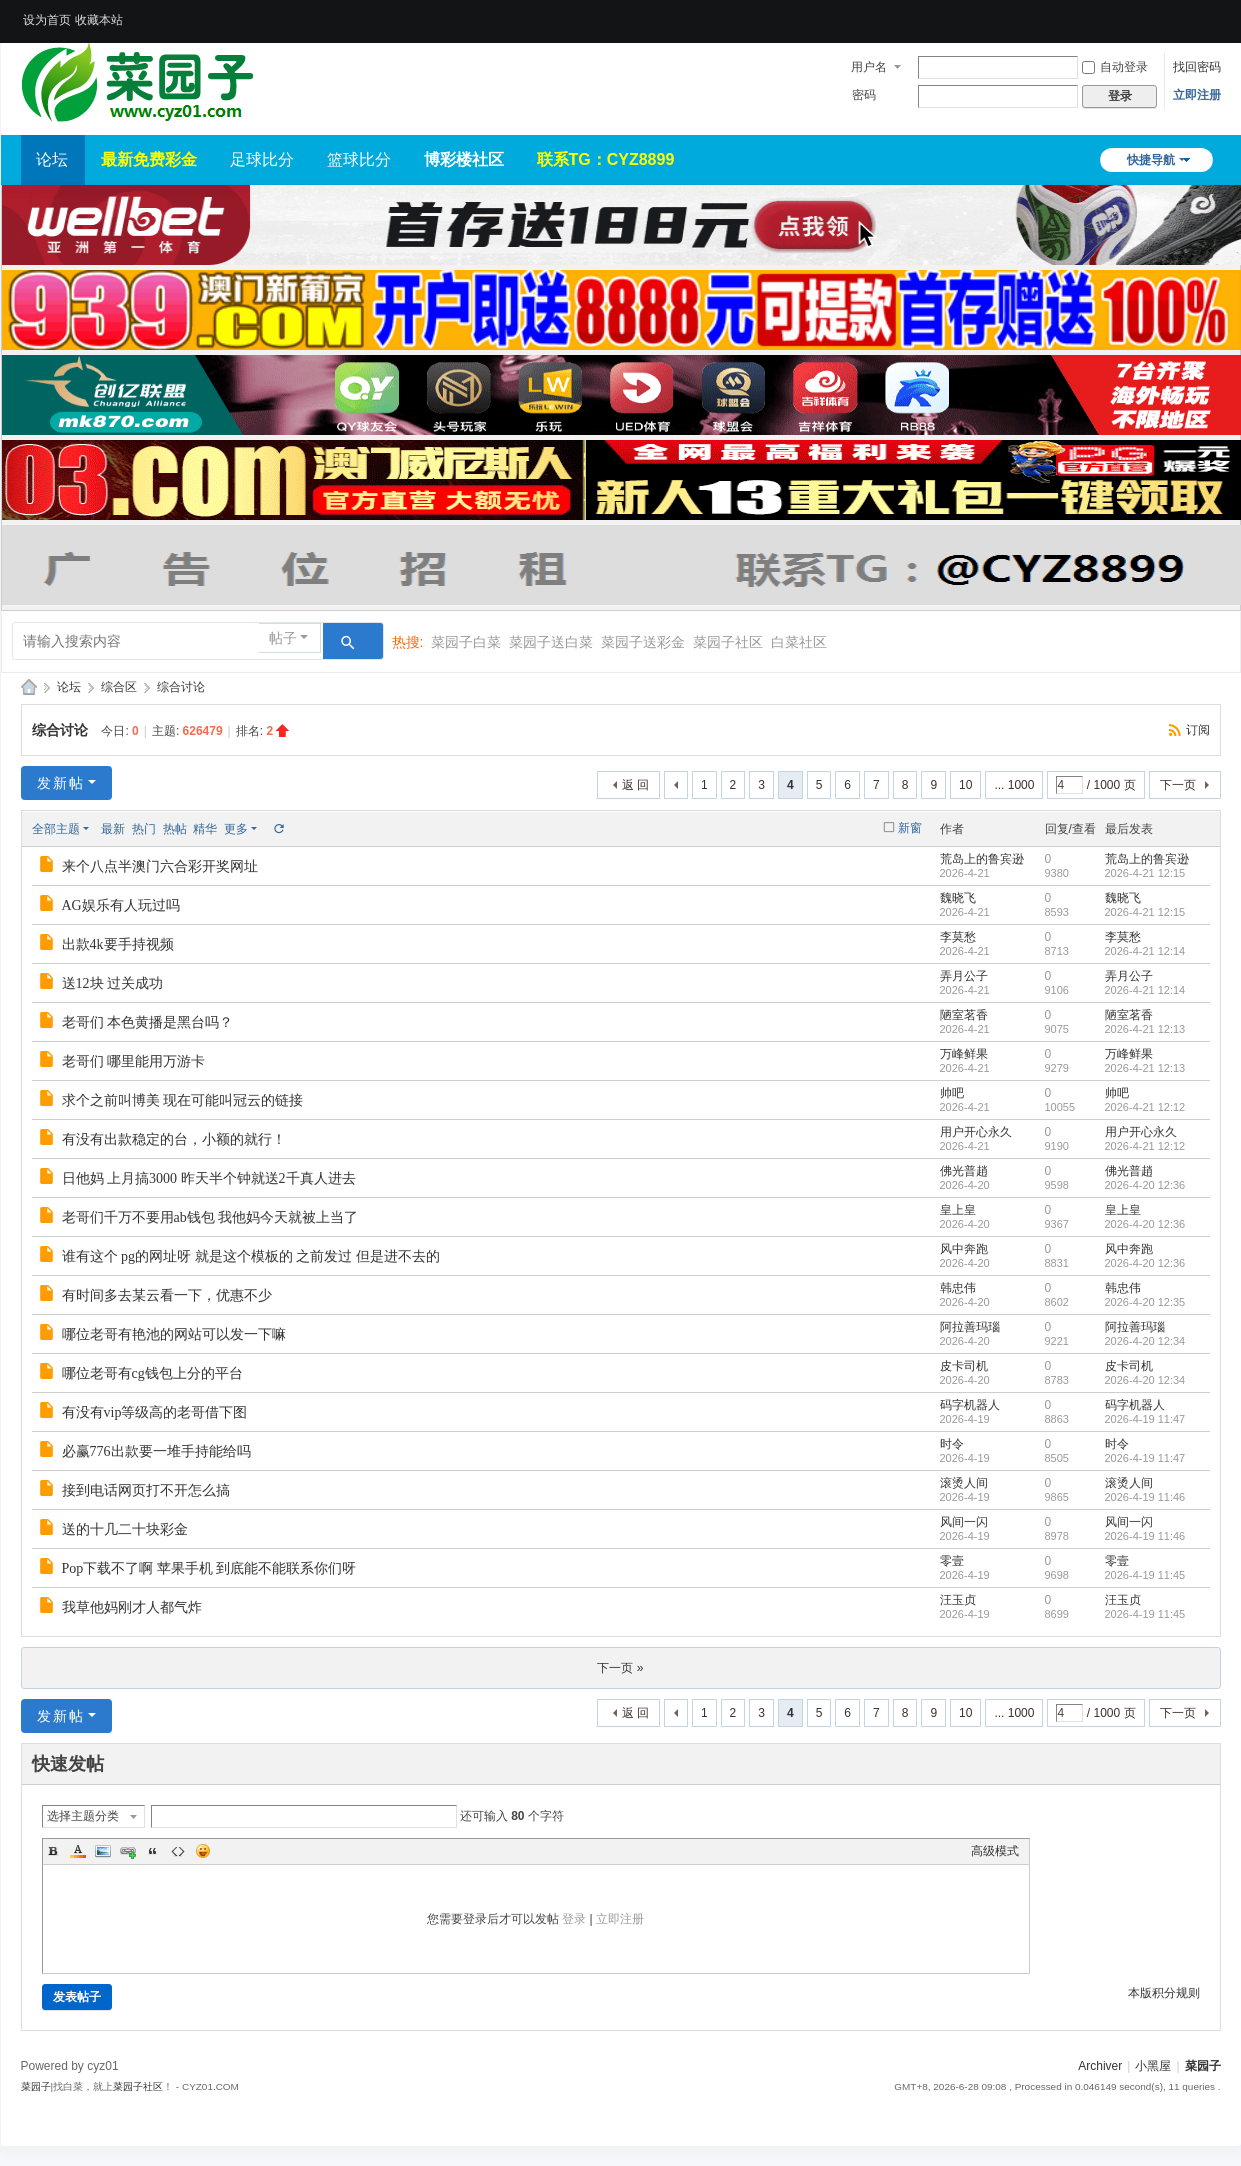  I want to click on 出款4k要手持视频, so click(118, 944).